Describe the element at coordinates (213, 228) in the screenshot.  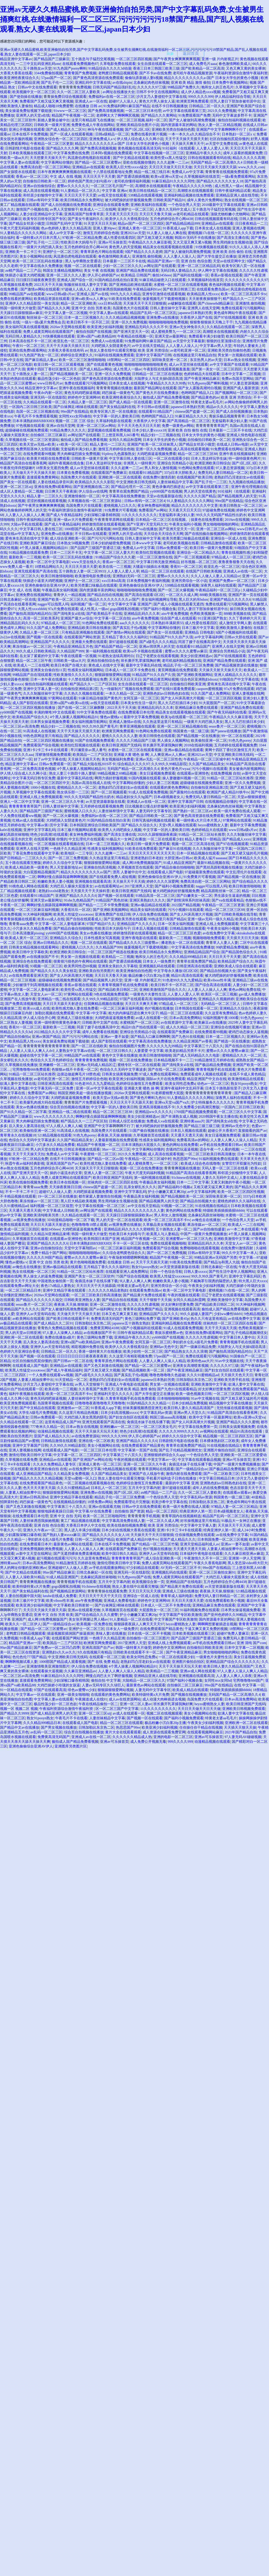
I see `日本美女成人在线视频` at that location.